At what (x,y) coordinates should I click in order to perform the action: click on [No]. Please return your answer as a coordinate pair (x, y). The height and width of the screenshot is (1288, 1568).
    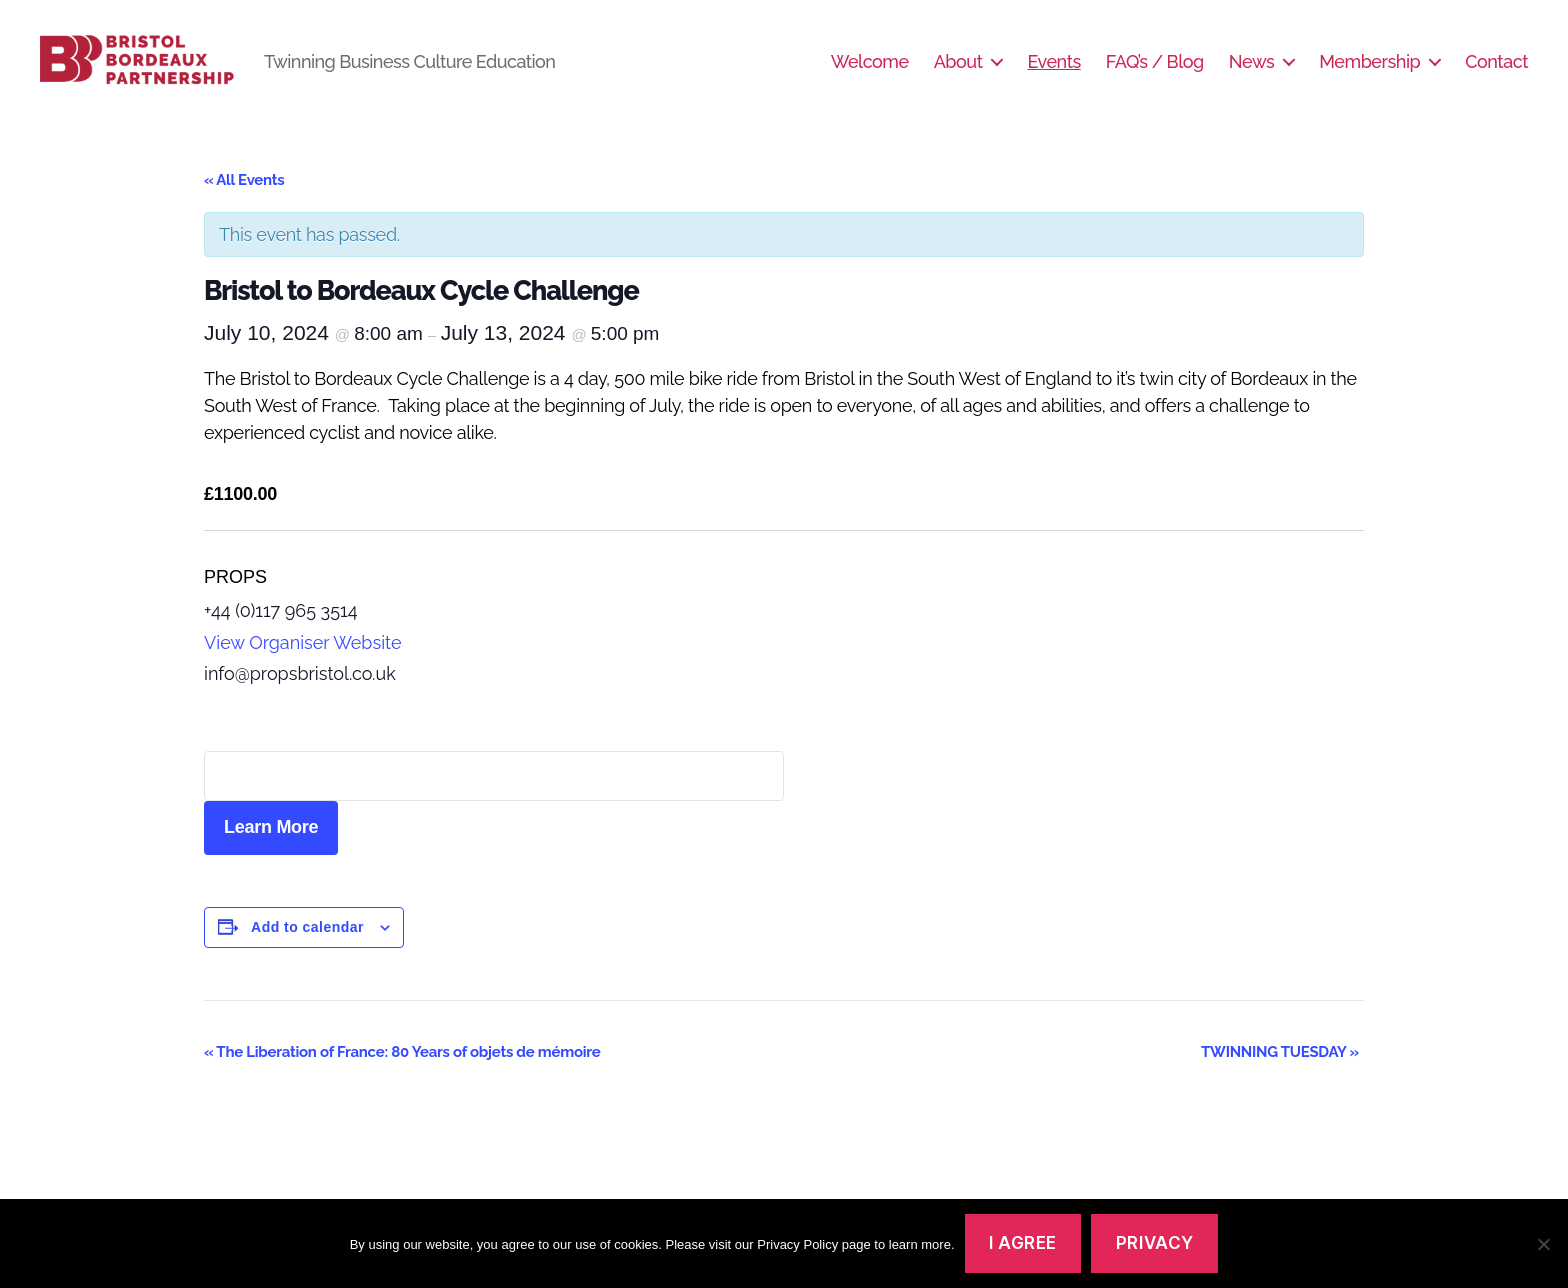
    Looking at the image, I should click on (1543, 1244).